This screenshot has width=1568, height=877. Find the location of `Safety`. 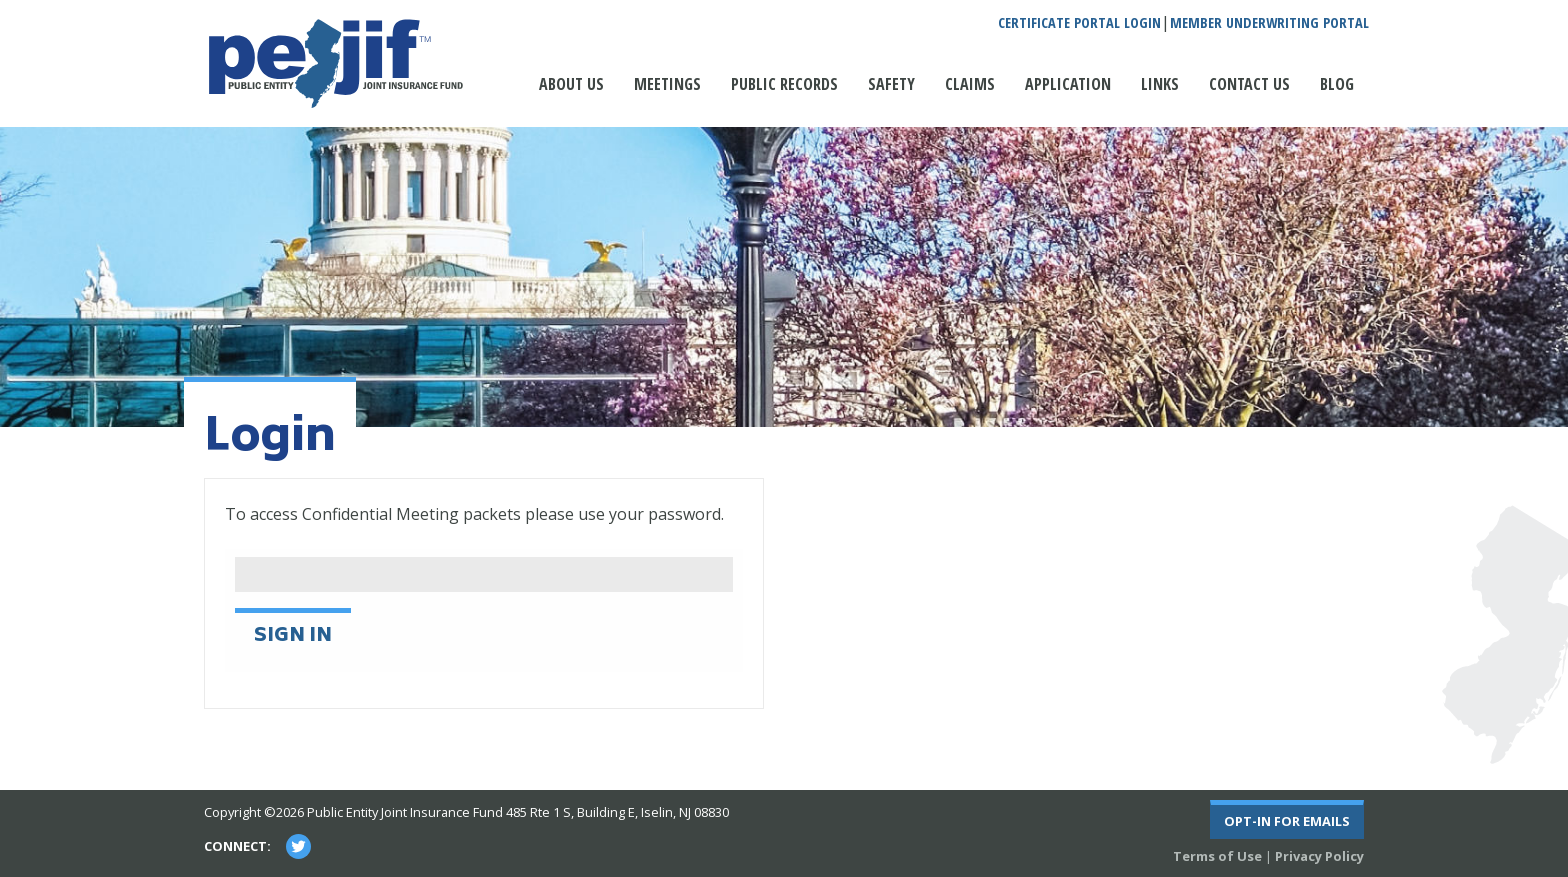

Safety is located at coordinates (891, 84).